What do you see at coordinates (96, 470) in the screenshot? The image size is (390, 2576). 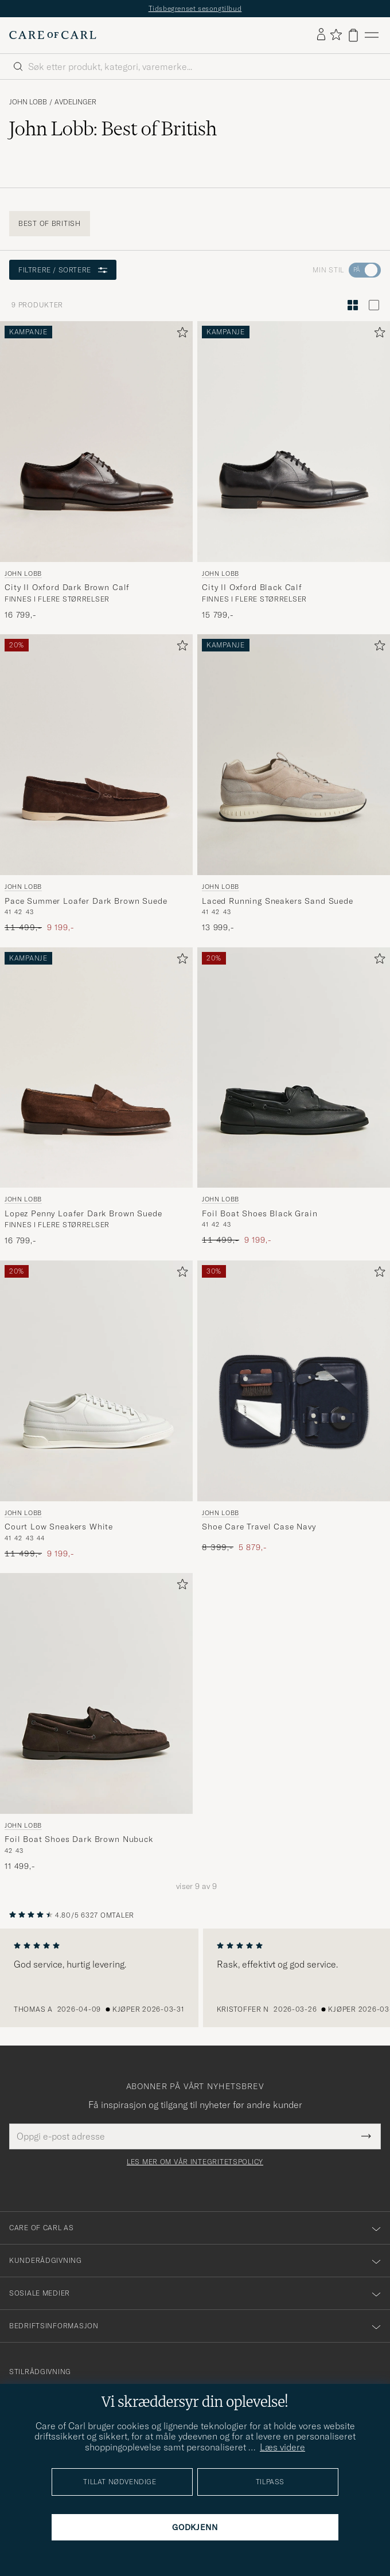 I see `[John Lobb City II Oxford Dark Brown Calf, 16 799,-]` at bounding box center [96, 470].